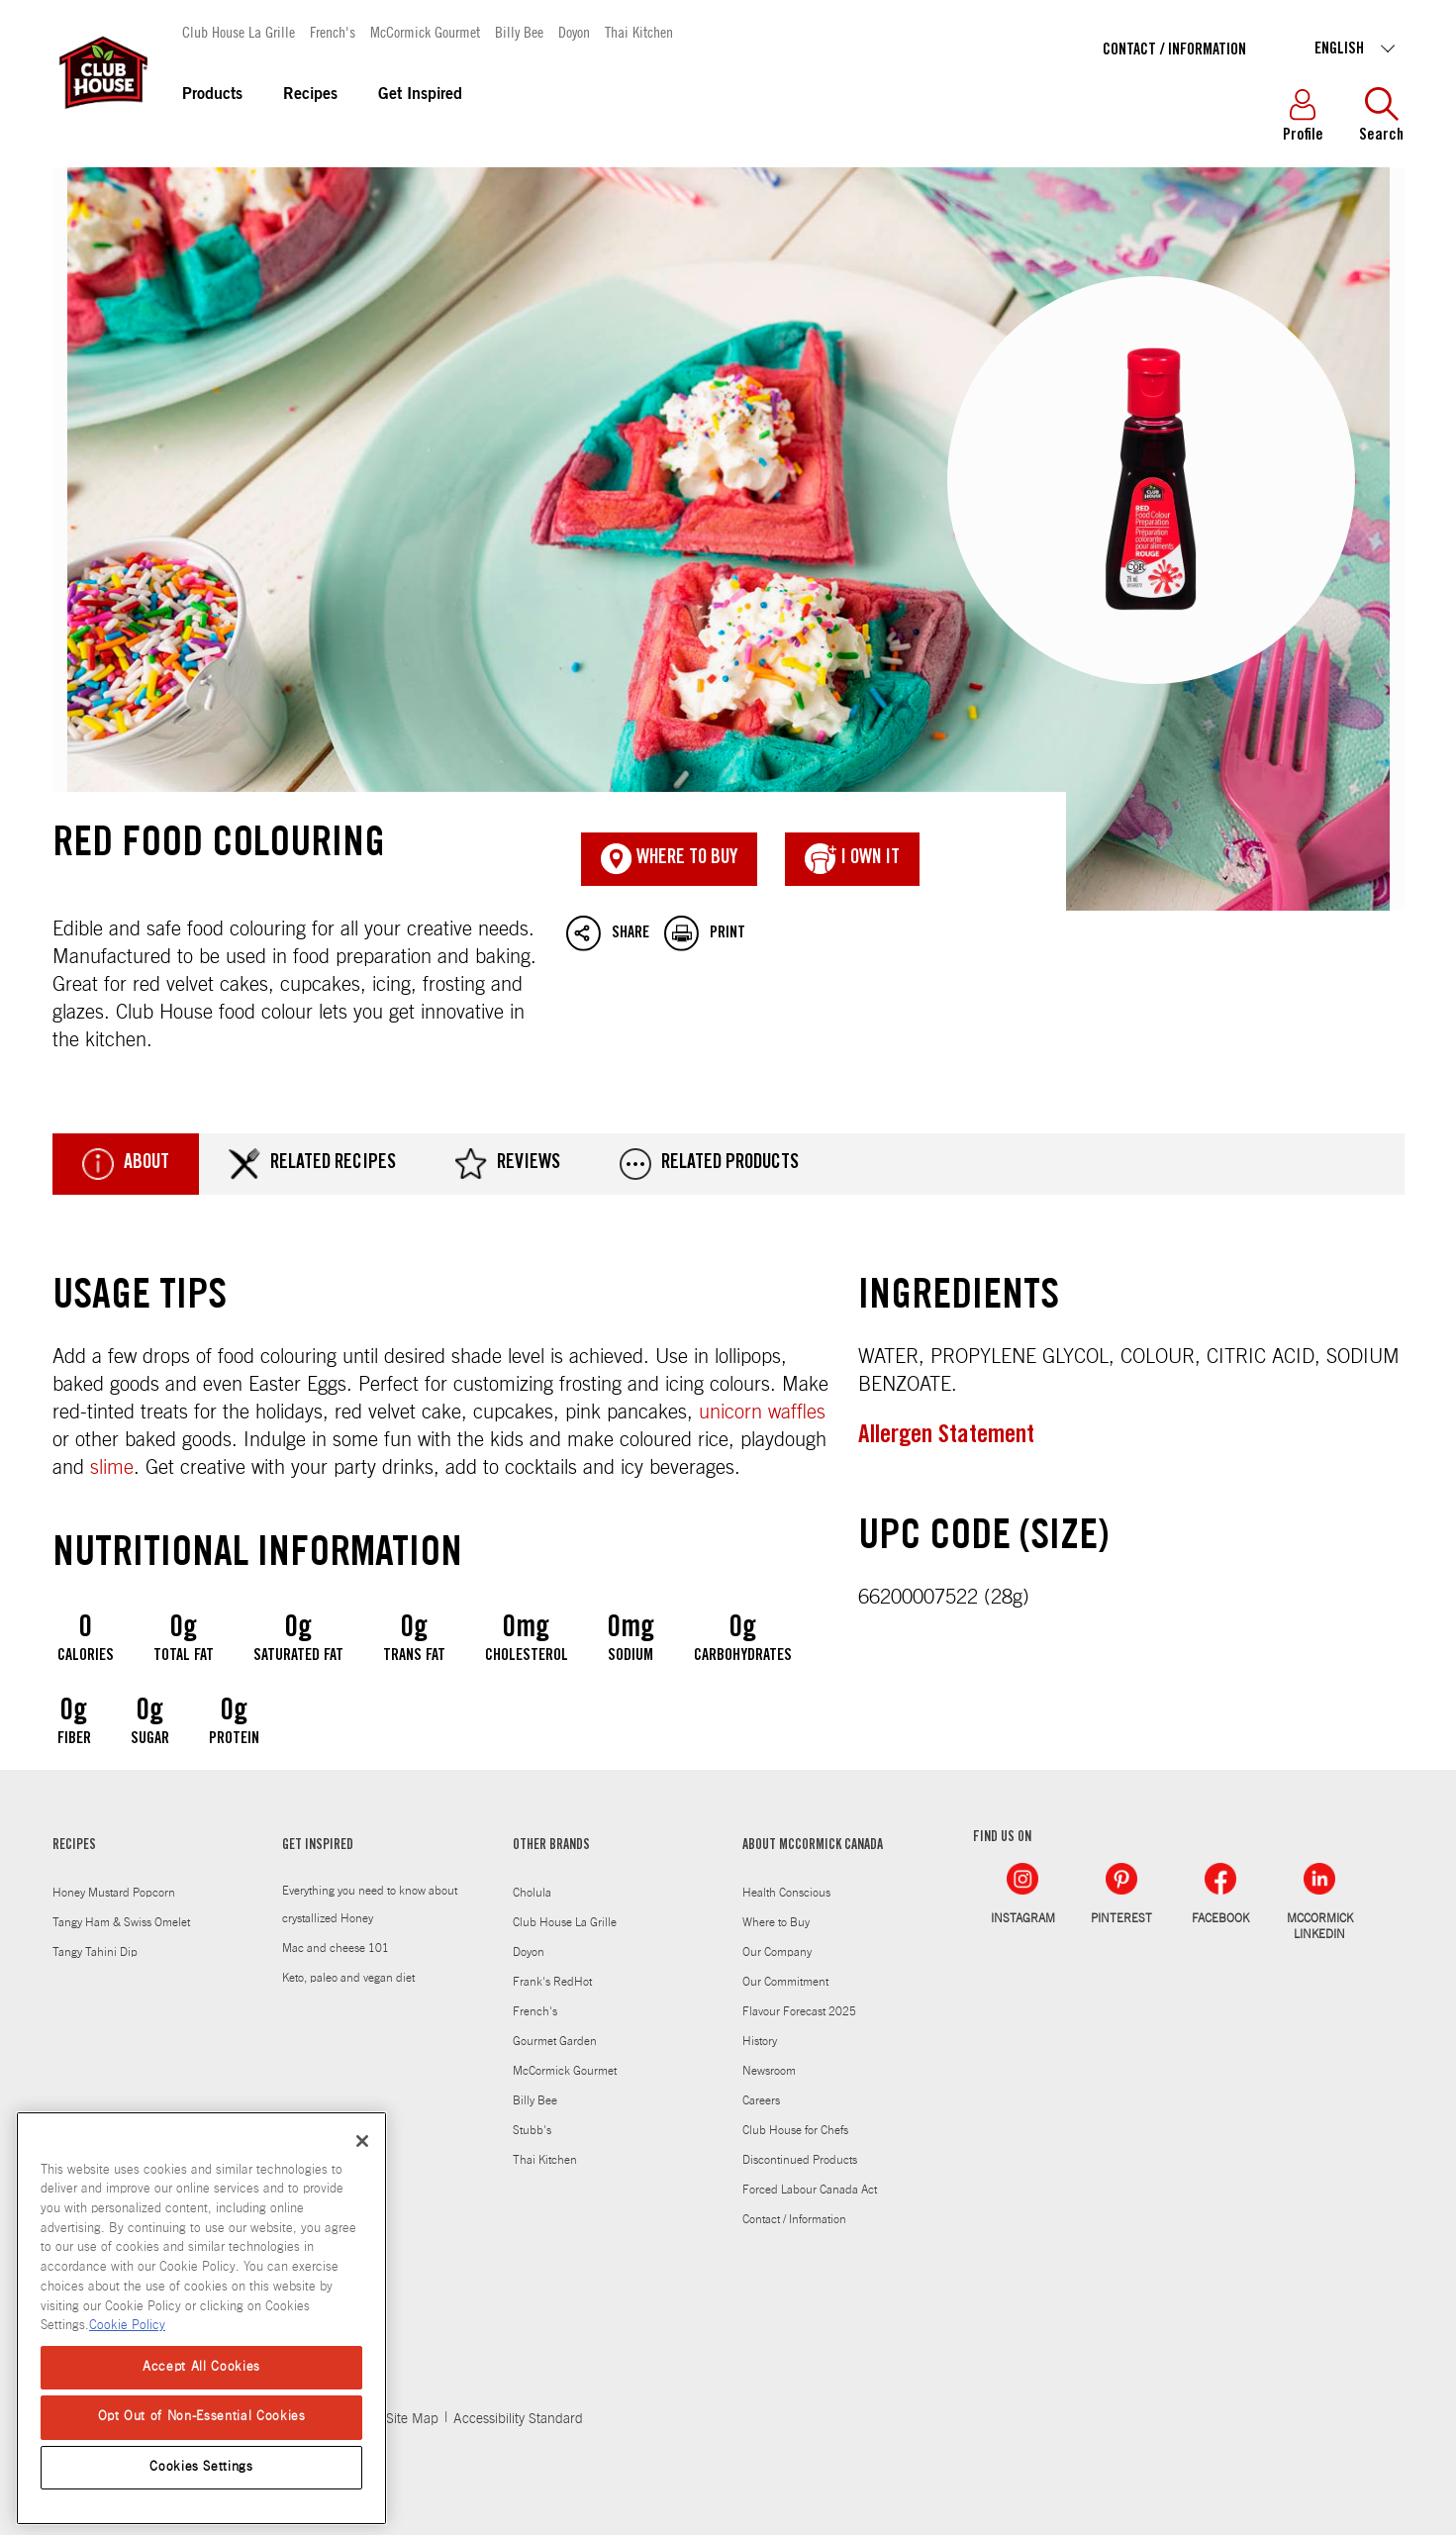 The height and width of the screenshot is (2535, 1456). What do you see at coordinates (201, 2467) in the screenshot?
I see `Cookies Settings [Cookies Settings, Opens the preference center dialog]` at bounding box center [201, 2467].